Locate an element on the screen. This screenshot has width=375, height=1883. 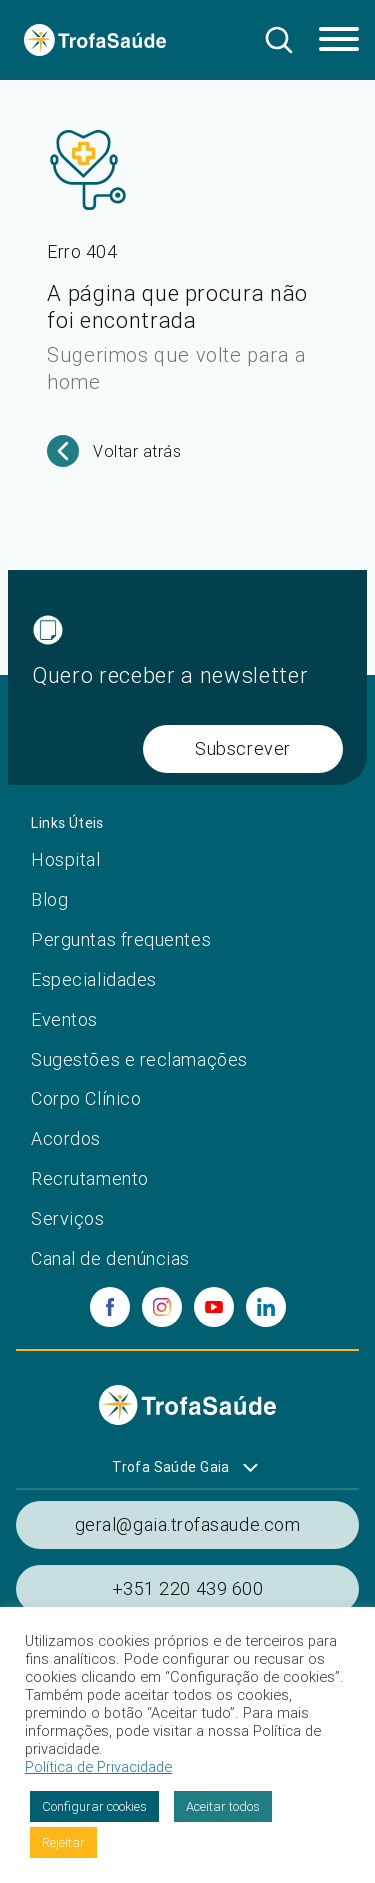
Sugestões e reclamações is located at coordinates (139, 1059).